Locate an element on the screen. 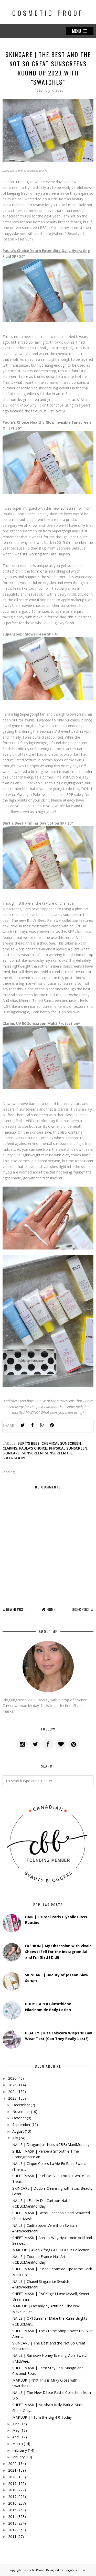 The height and width of the screenshot is (2576, 96). 2023 is located at coordinates (12, 2098).